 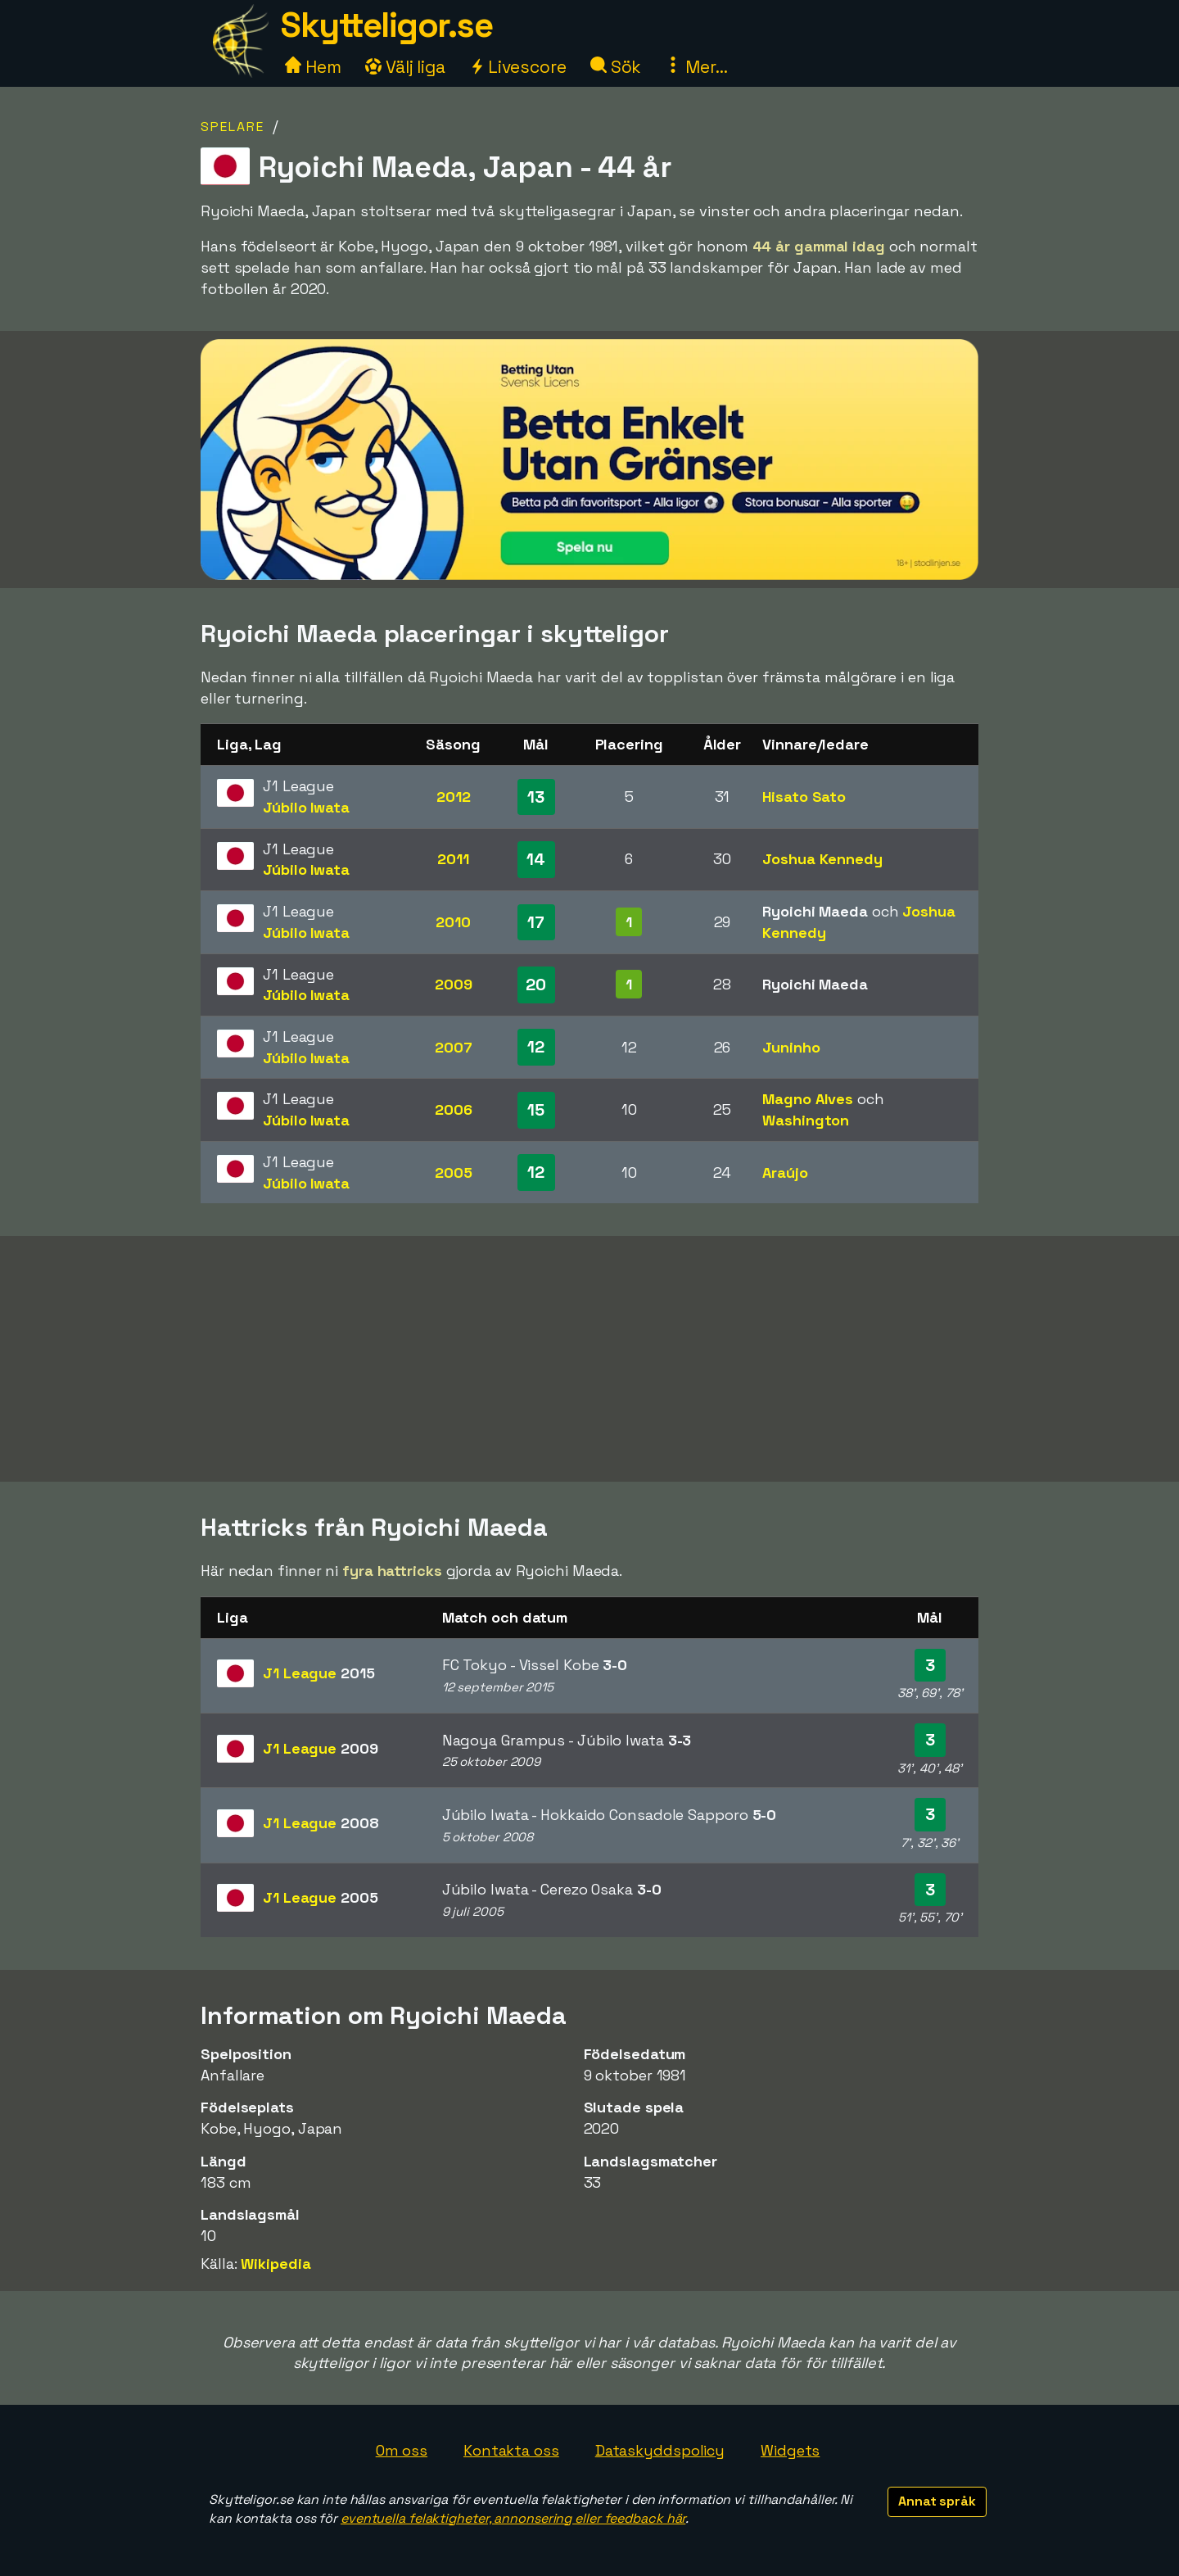 What do you see at coordinates (313, 67) in the screenshot?
I see `Hem` at bounding box center [313, 67].